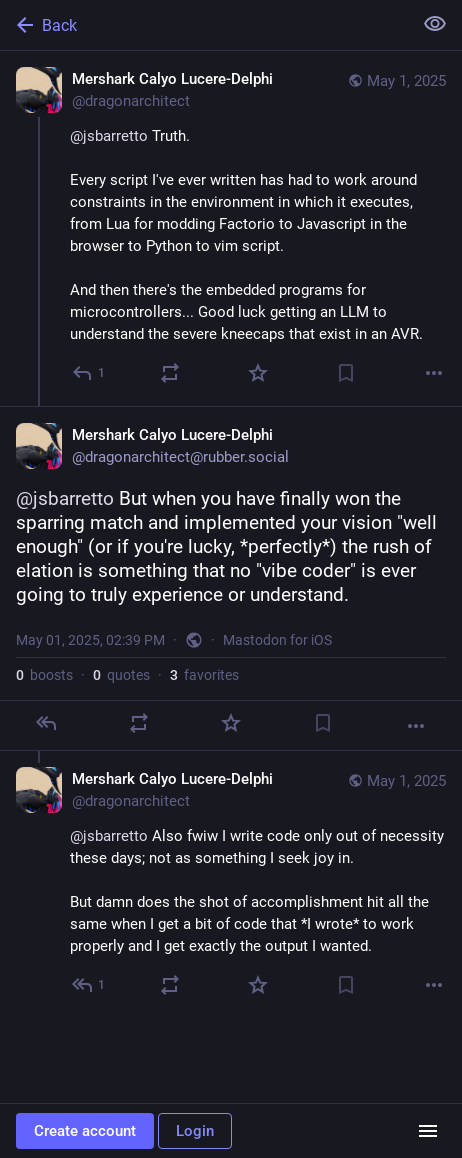 This screenshot has height=1158, width=462. What do you see at coordinates (428, 1131) in the screenshot?
I see `[Menu]` at bounding box center [428, 1131].